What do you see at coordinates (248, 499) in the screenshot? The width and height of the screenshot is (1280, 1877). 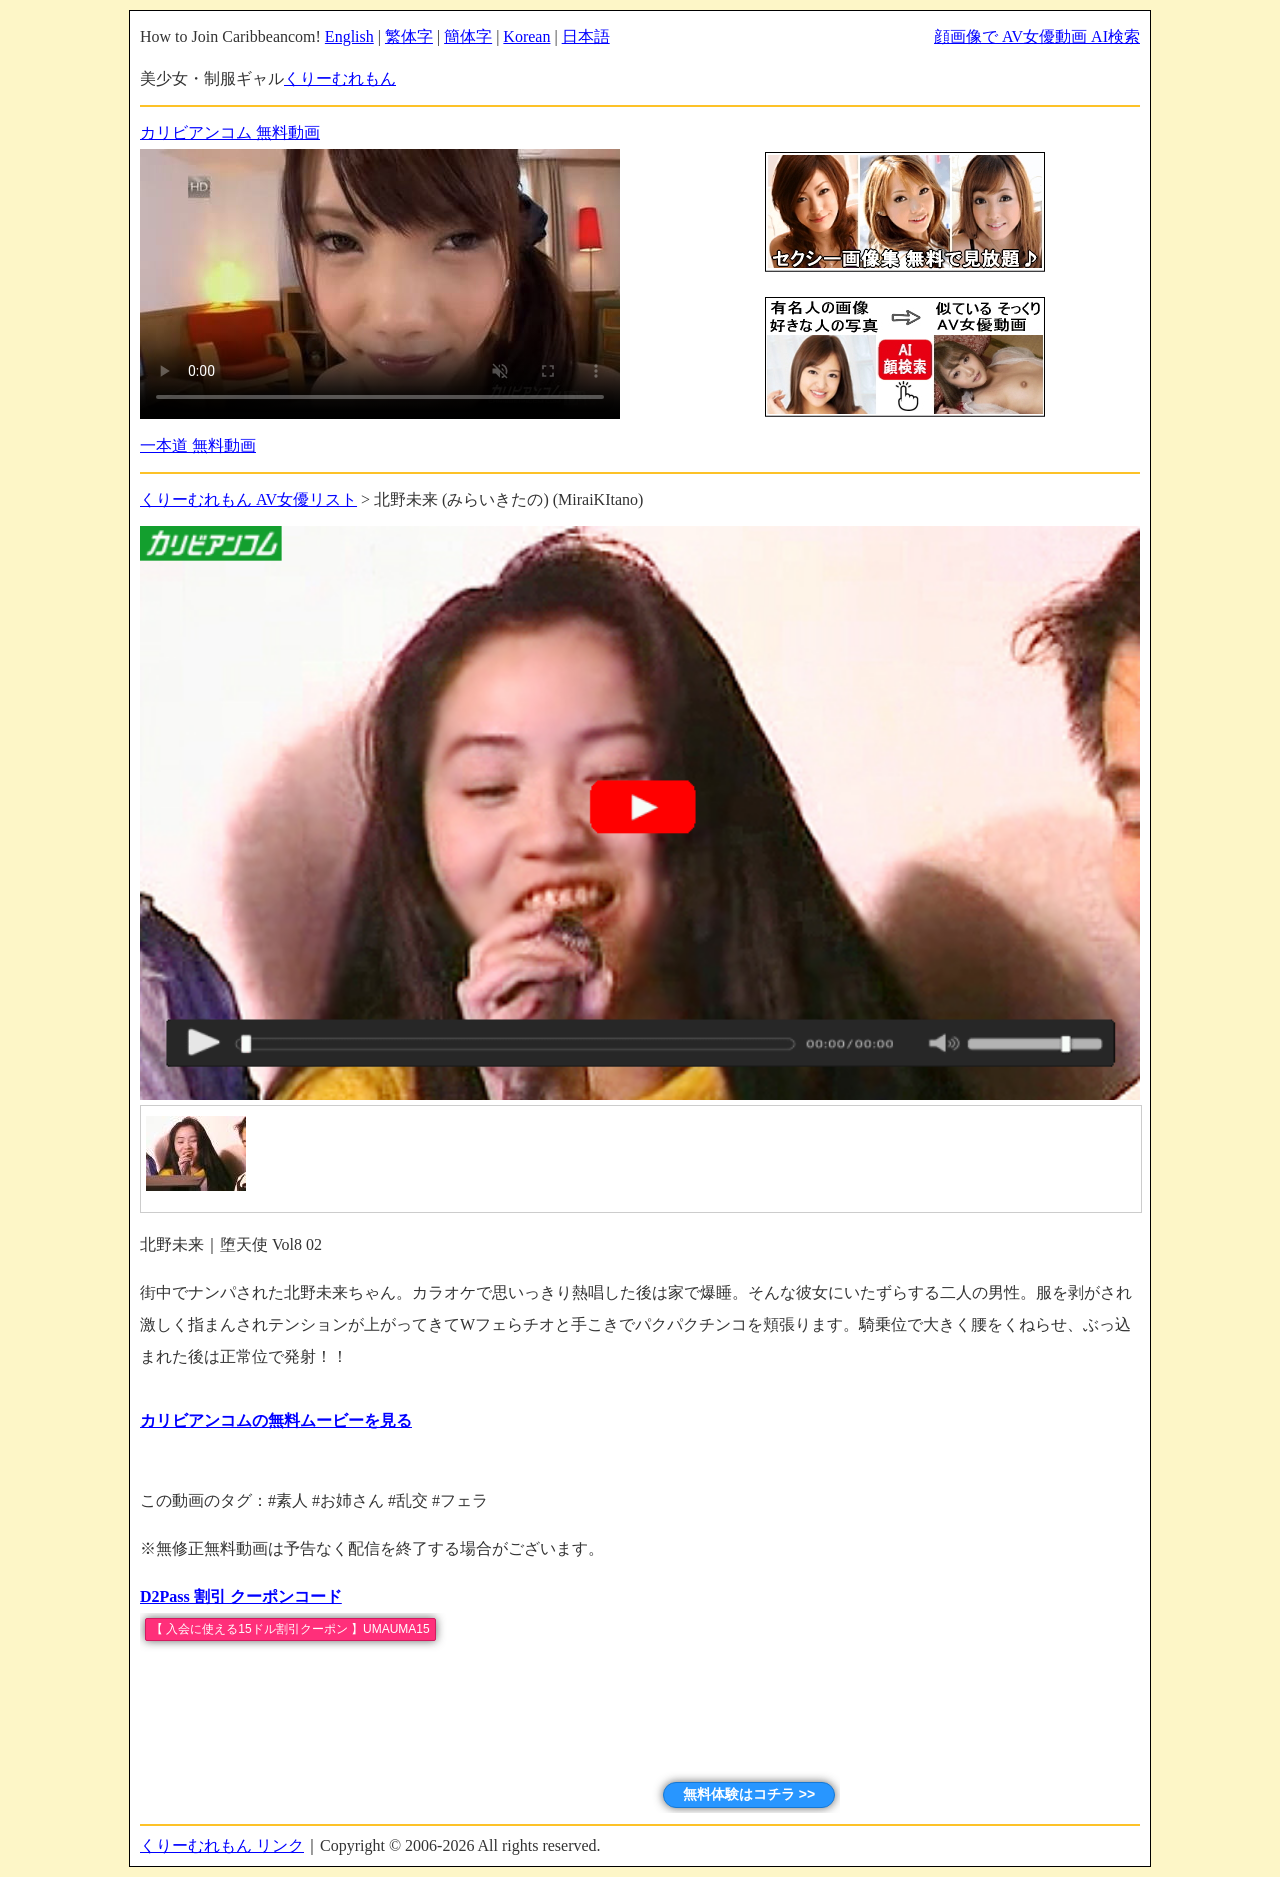 I see `くりーむれもん AV女優リスト` at bounding box center [248, 499].